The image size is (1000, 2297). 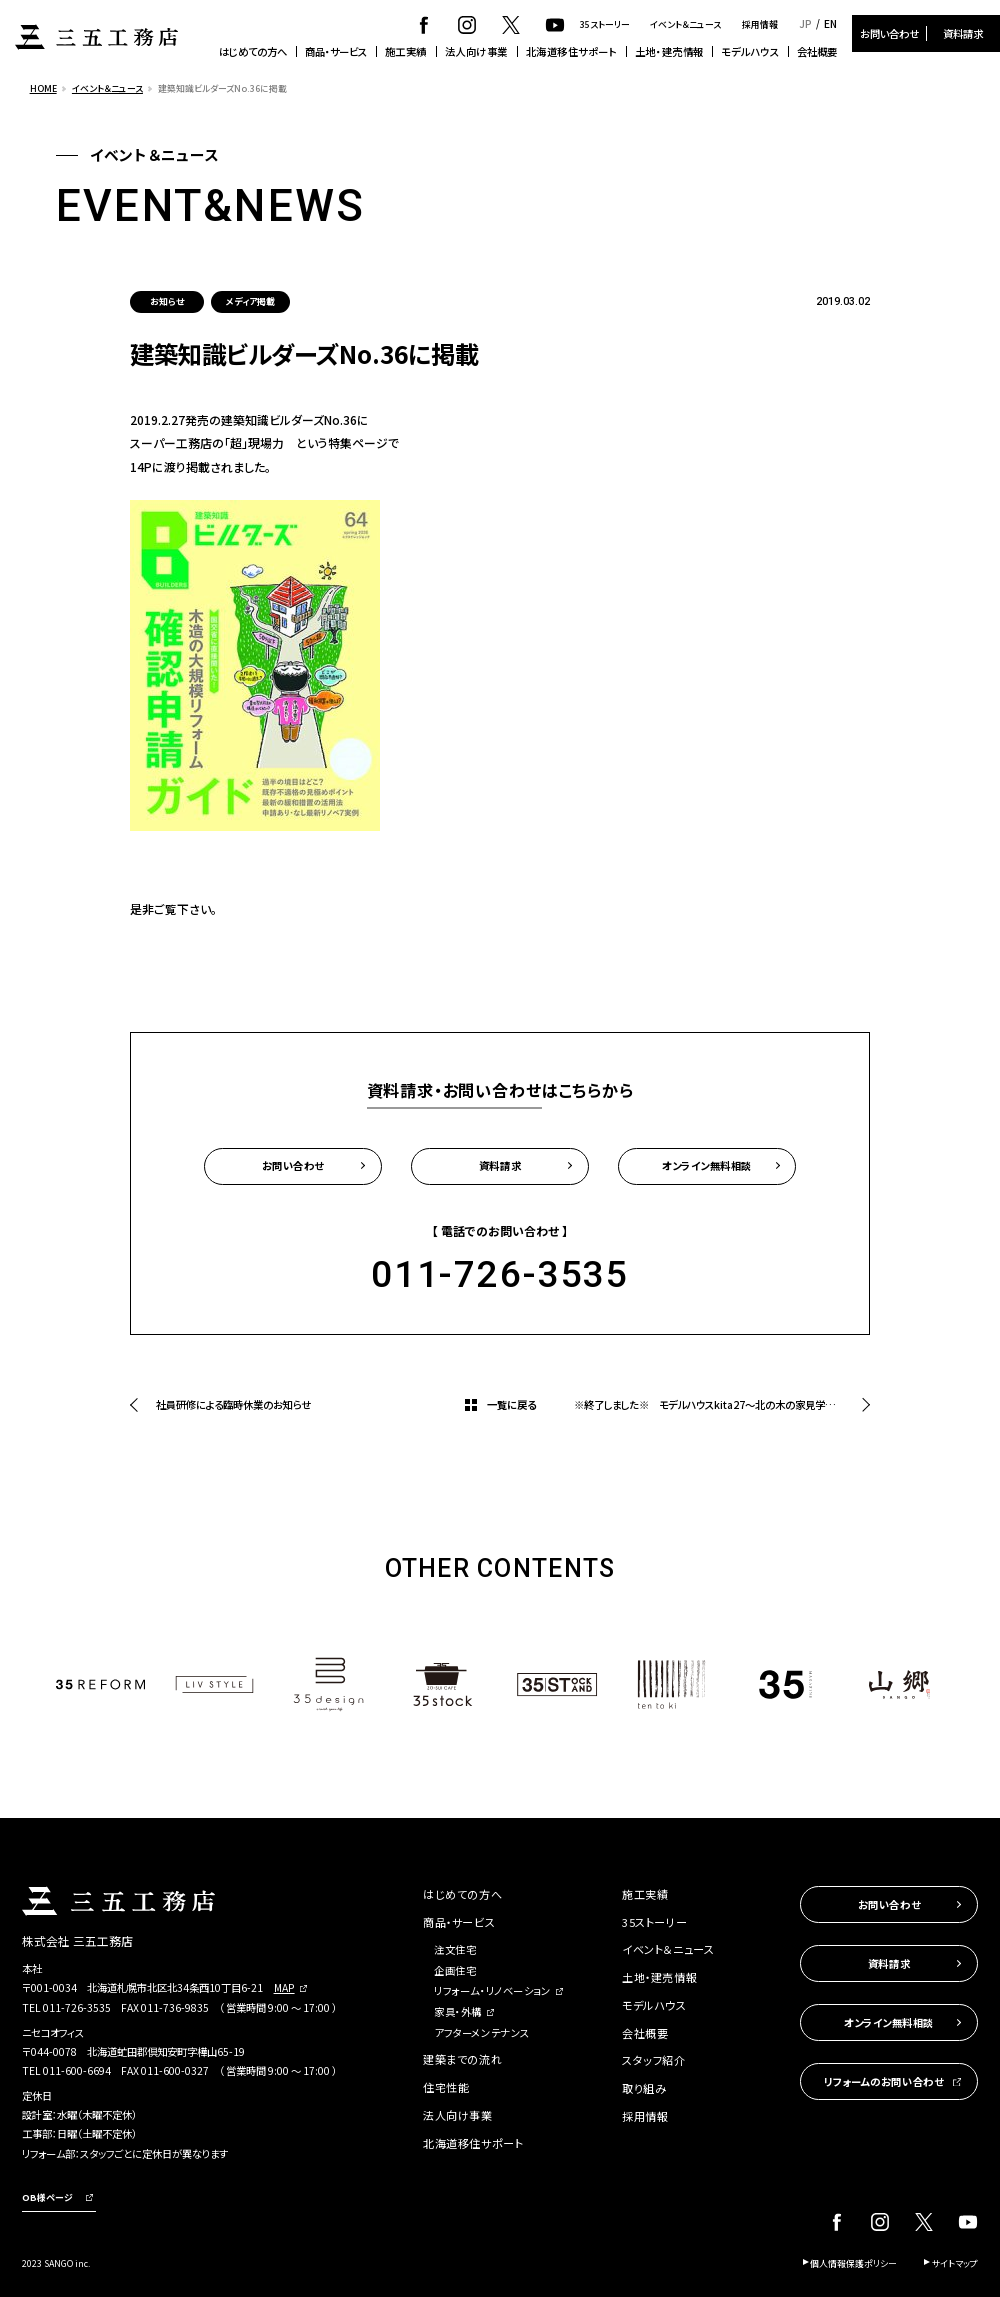 What do you see at coordinates (817, 51) in the screenshot?
I see `会社概要` at bounding box center [817, 51].